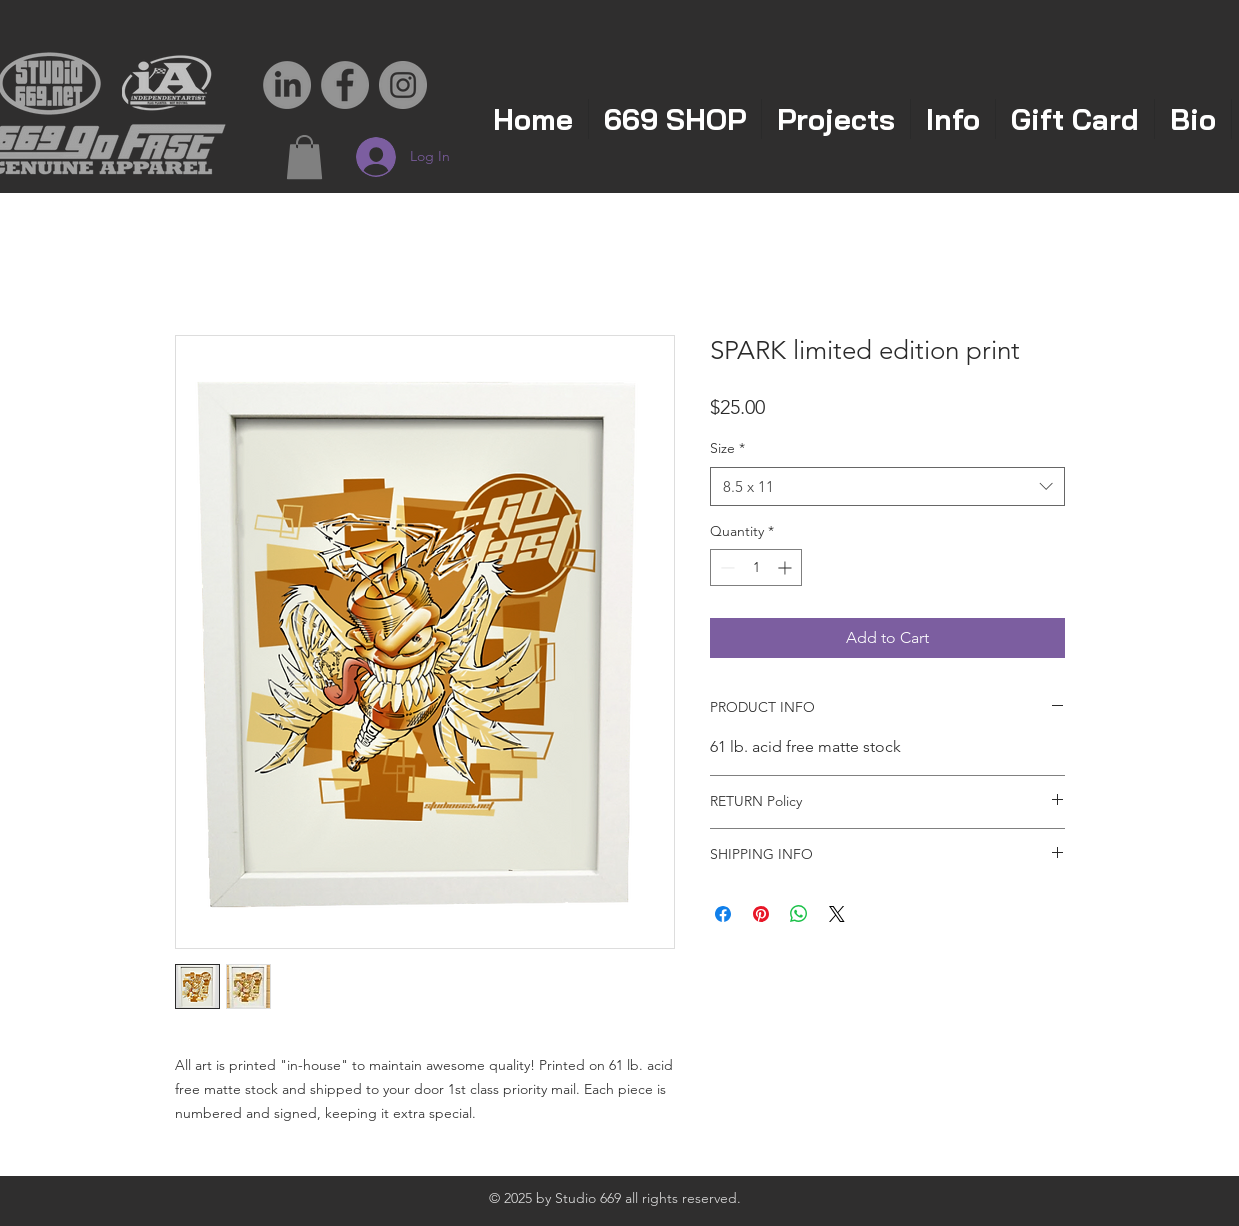 The height and width of the screenshot is (1226, 1239). Describe the element at coordinates (287, 85) in the screenshot. I see `[LinkedIn]` at that location.